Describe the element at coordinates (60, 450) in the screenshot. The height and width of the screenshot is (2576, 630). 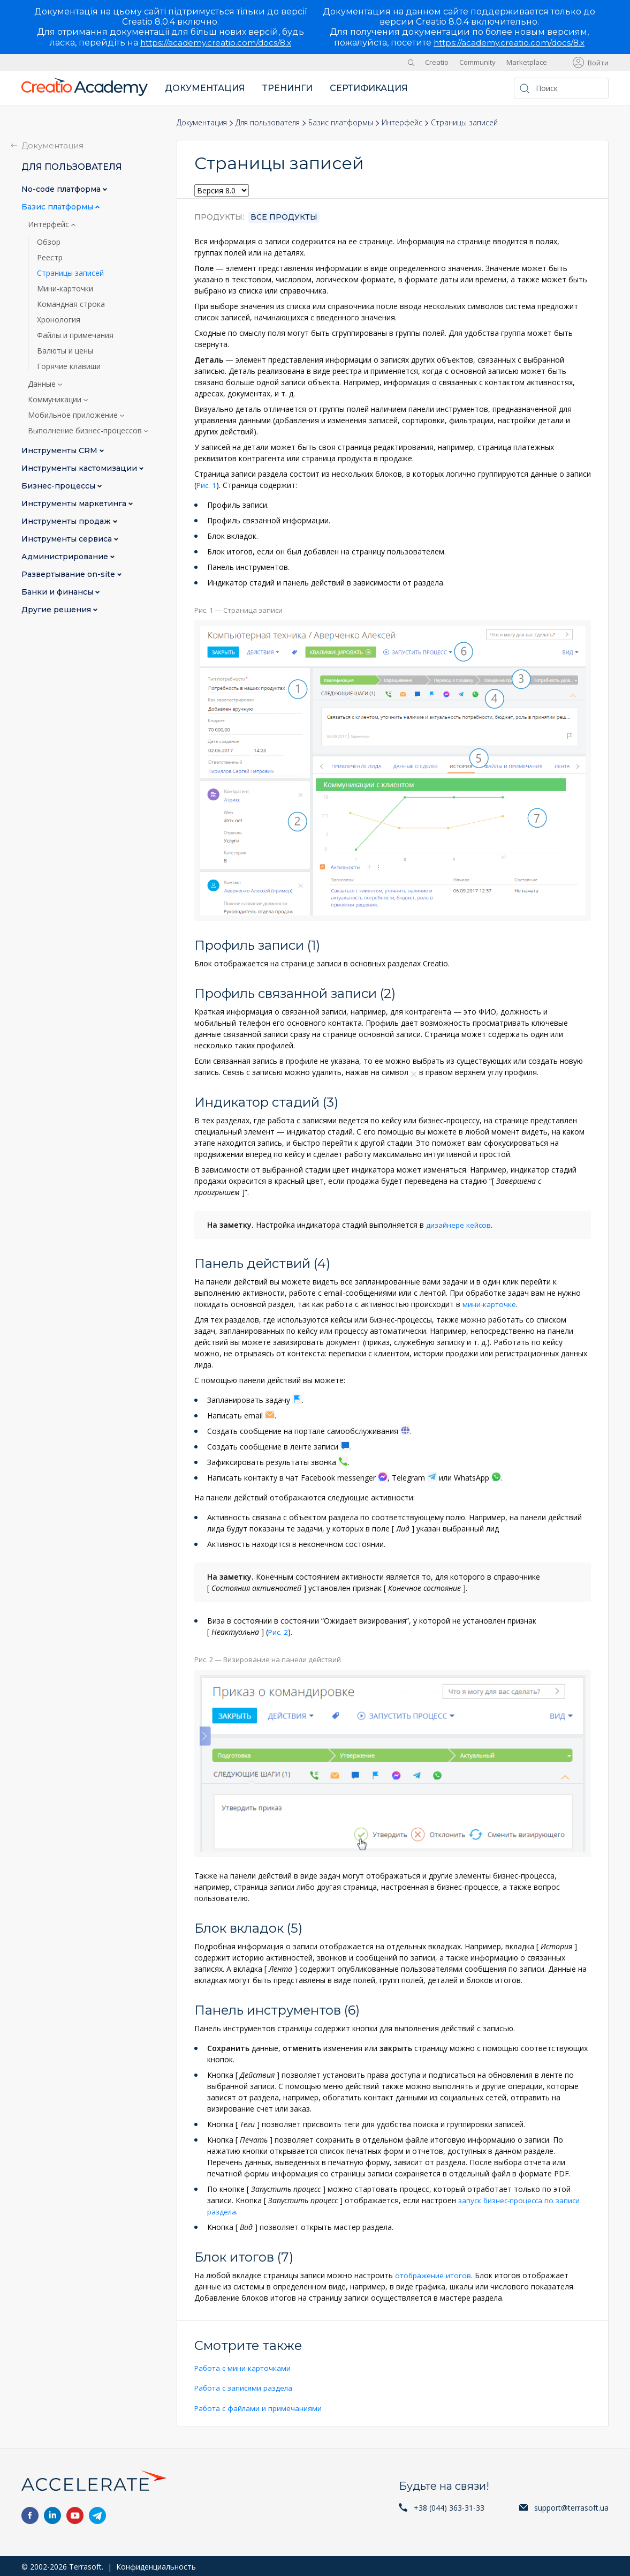
I see `Инструменты CRM` at that location.